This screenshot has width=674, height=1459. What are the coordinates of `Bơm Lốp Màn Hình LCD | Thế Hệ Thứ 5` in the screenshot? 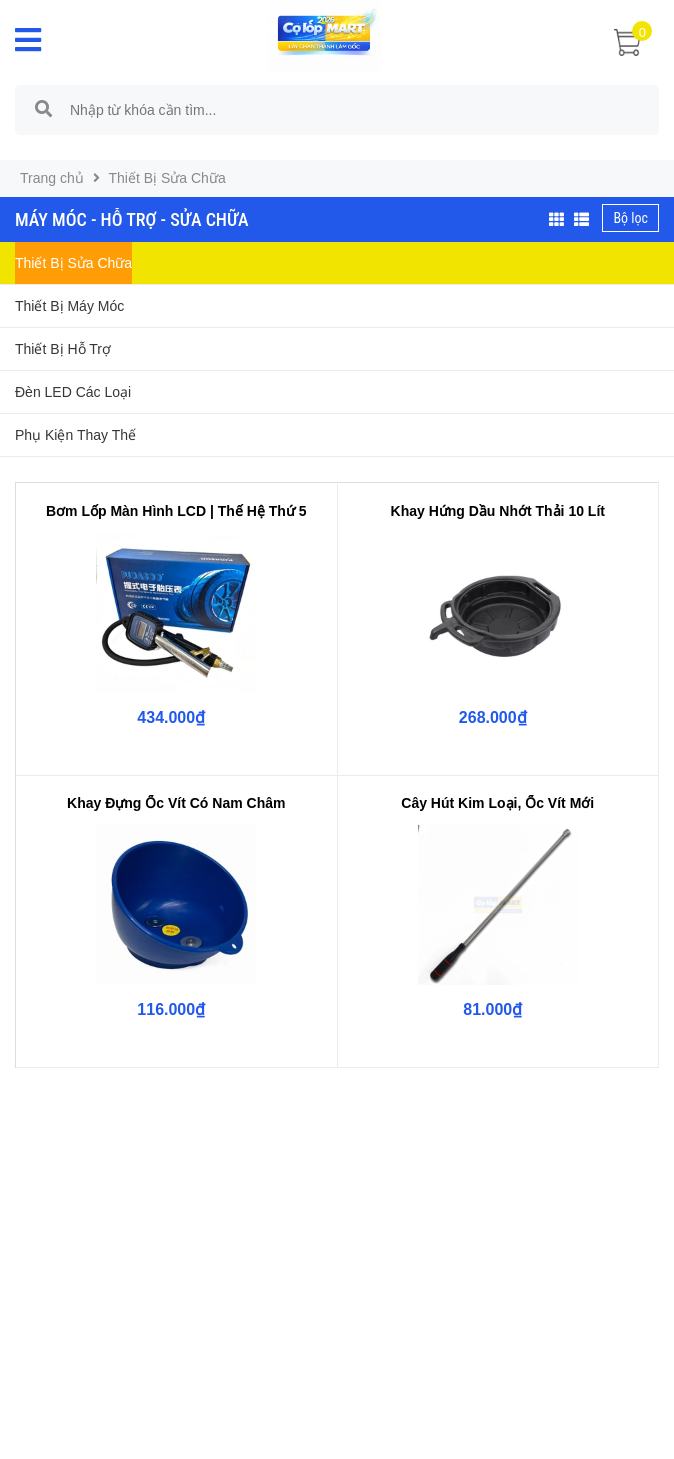 It's located at (176, 511).